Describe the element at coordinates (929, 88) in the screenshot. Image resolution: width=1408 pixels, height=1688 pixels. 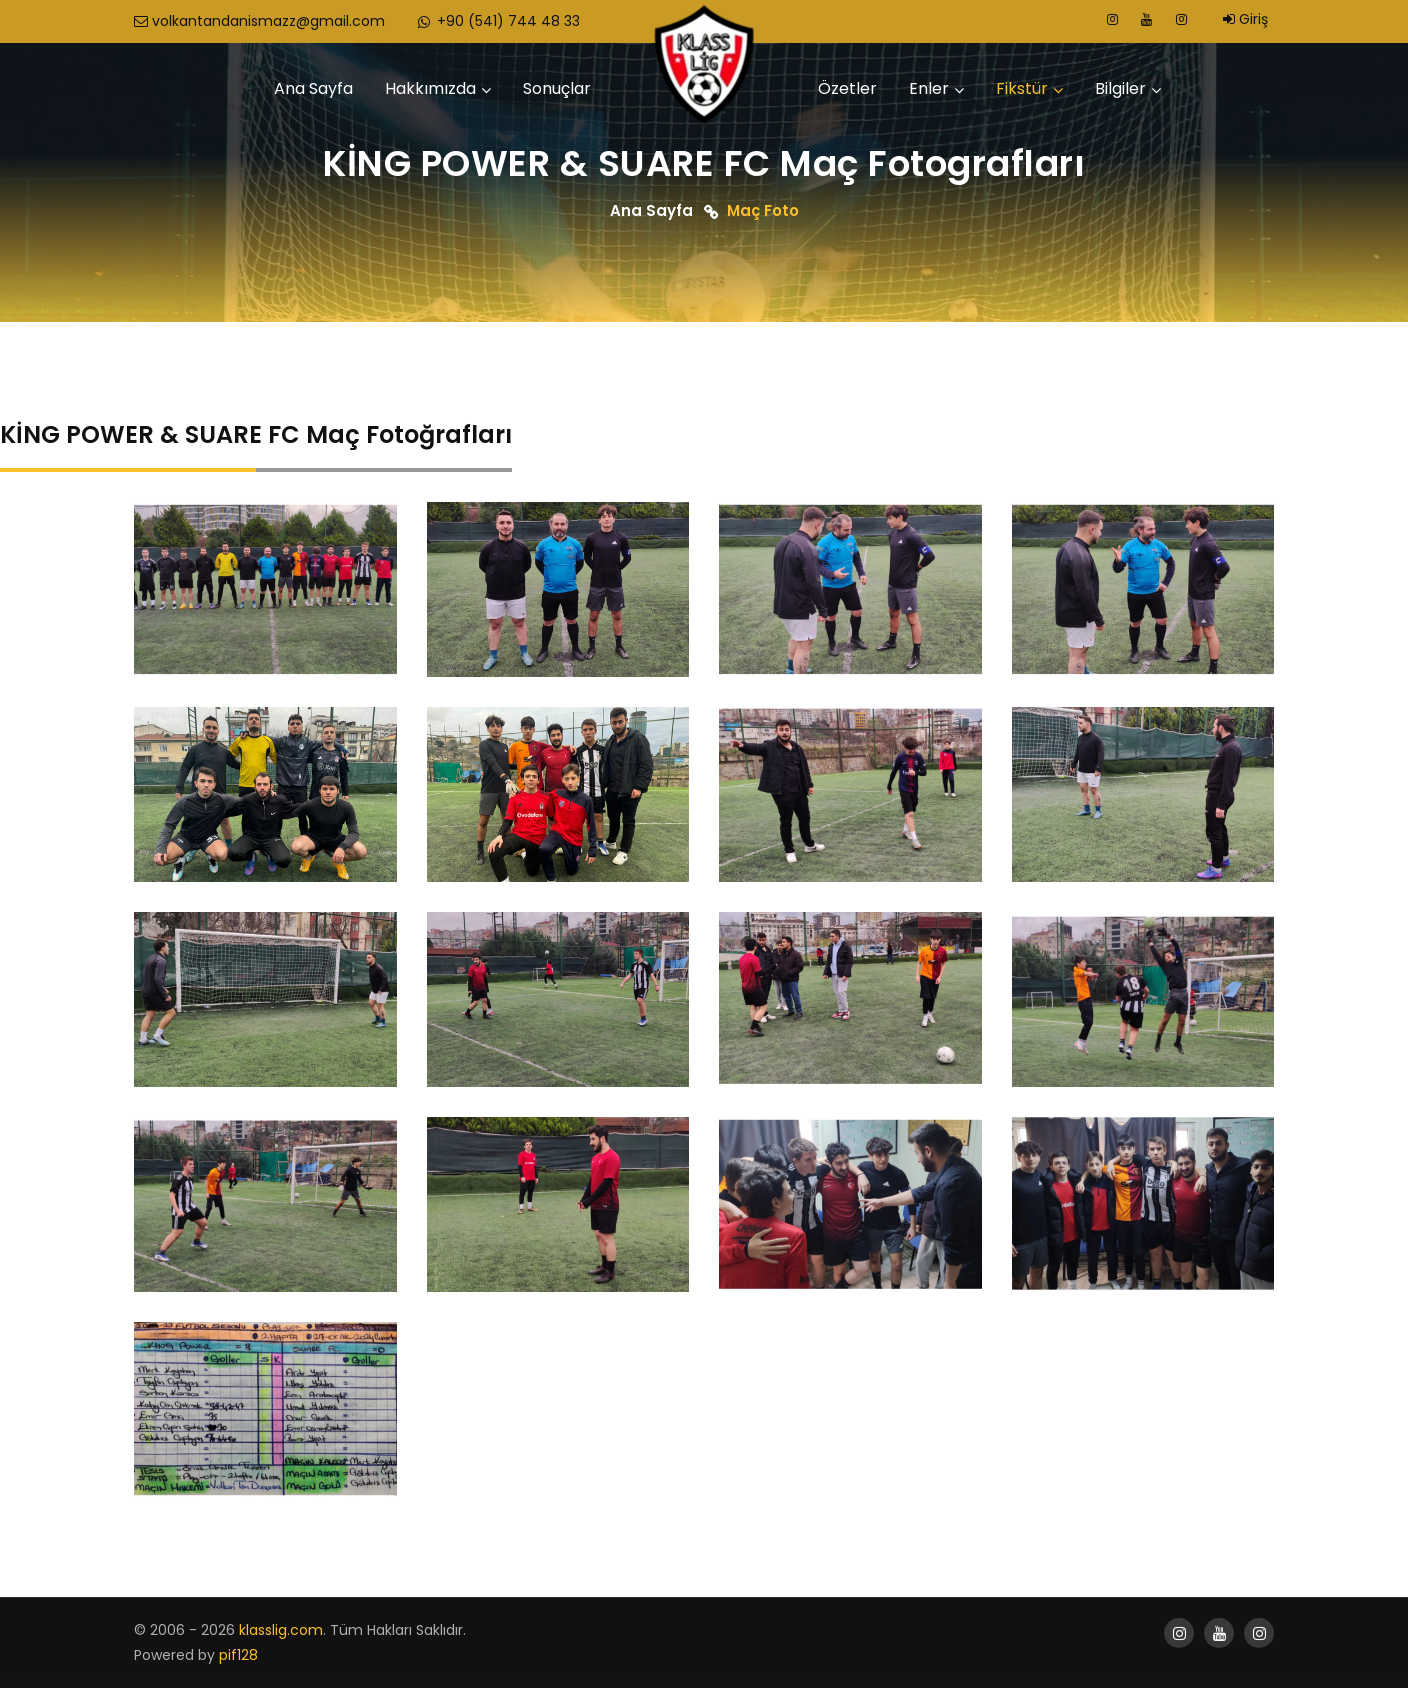
I see `Enler` at that location.